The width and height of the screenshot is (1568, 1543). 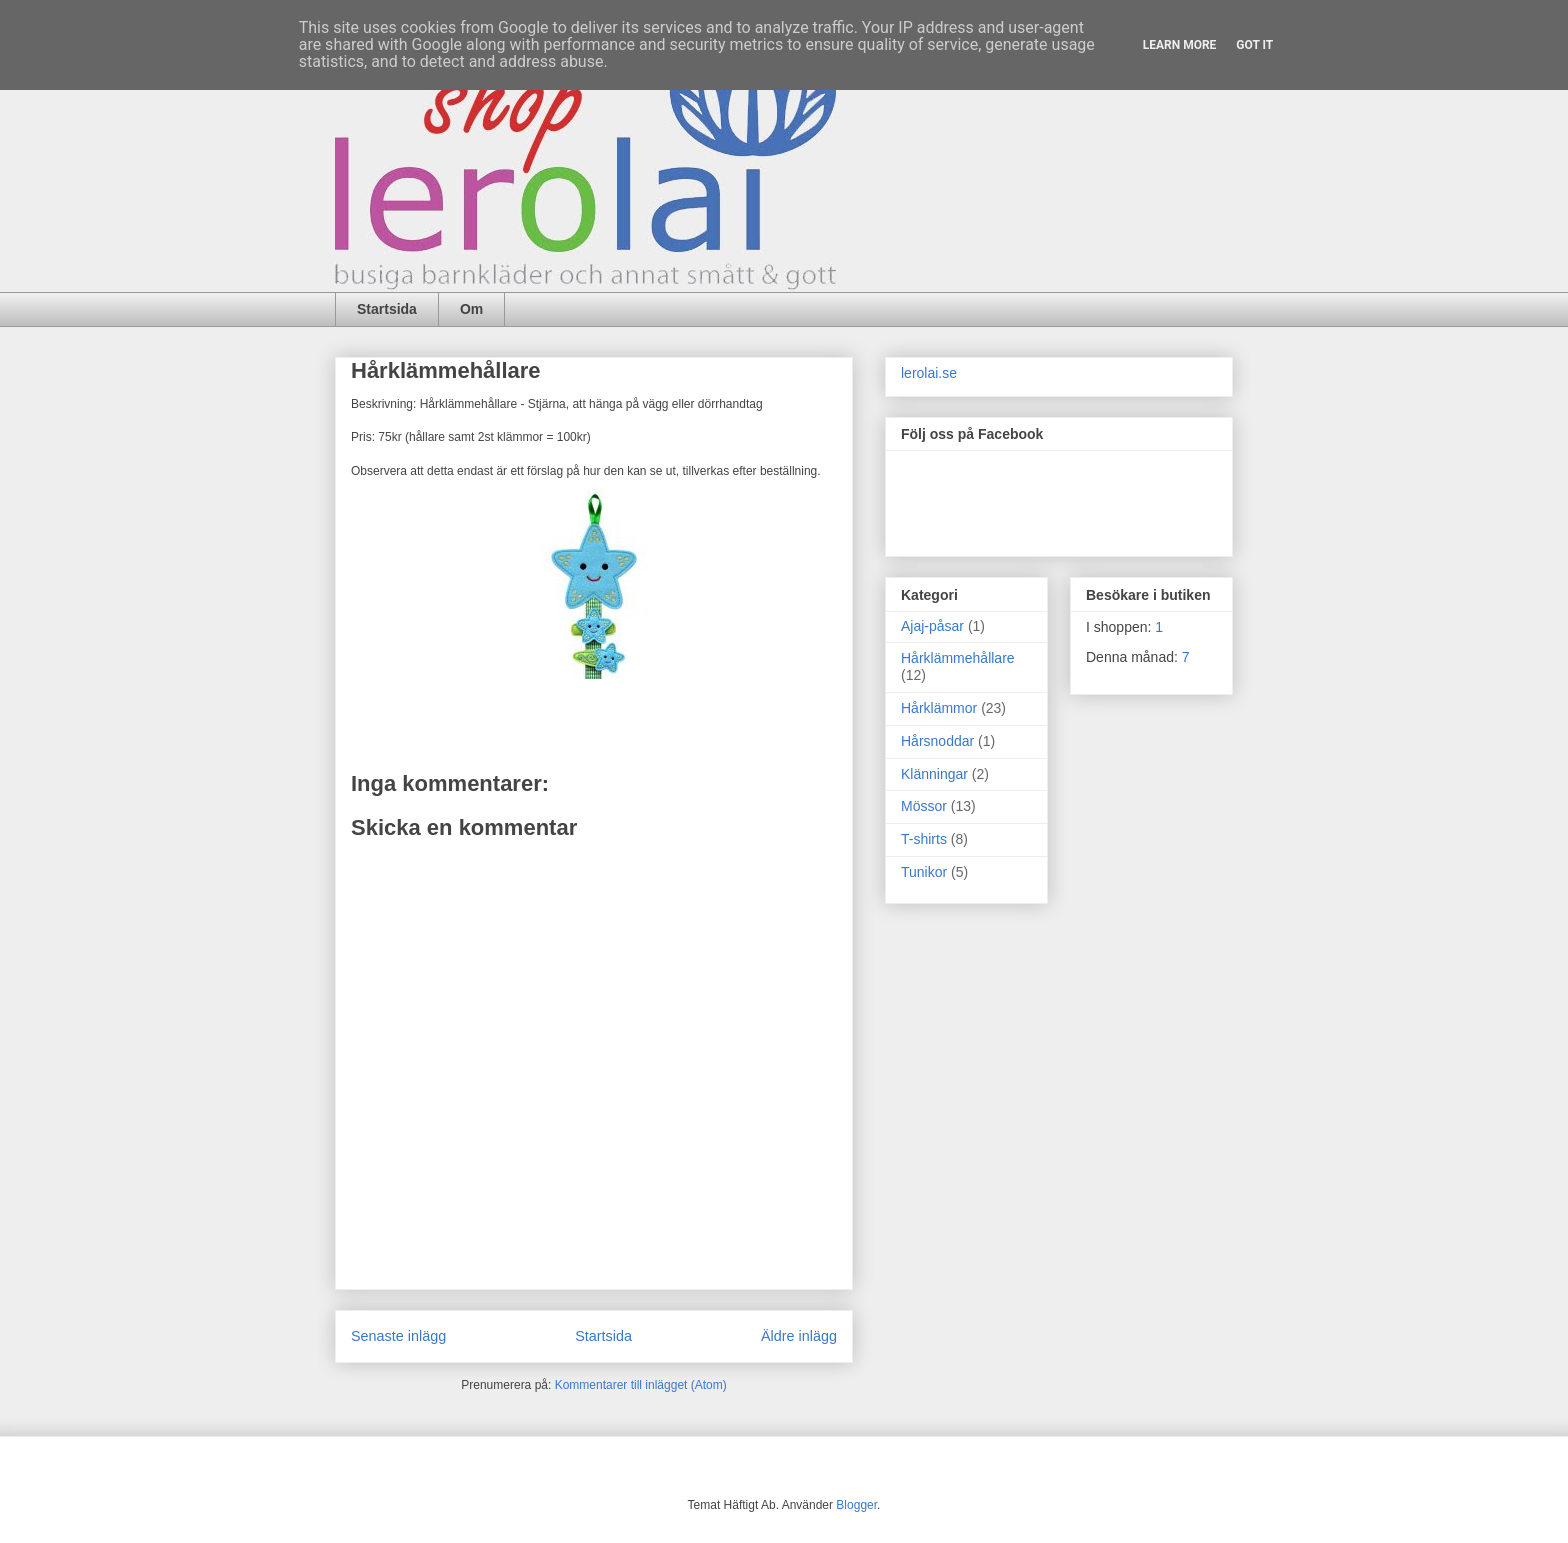 What do you see at coordinates (924, 839) in the screenshot?
I see `T-shirts` at bounding box center [924, 839].